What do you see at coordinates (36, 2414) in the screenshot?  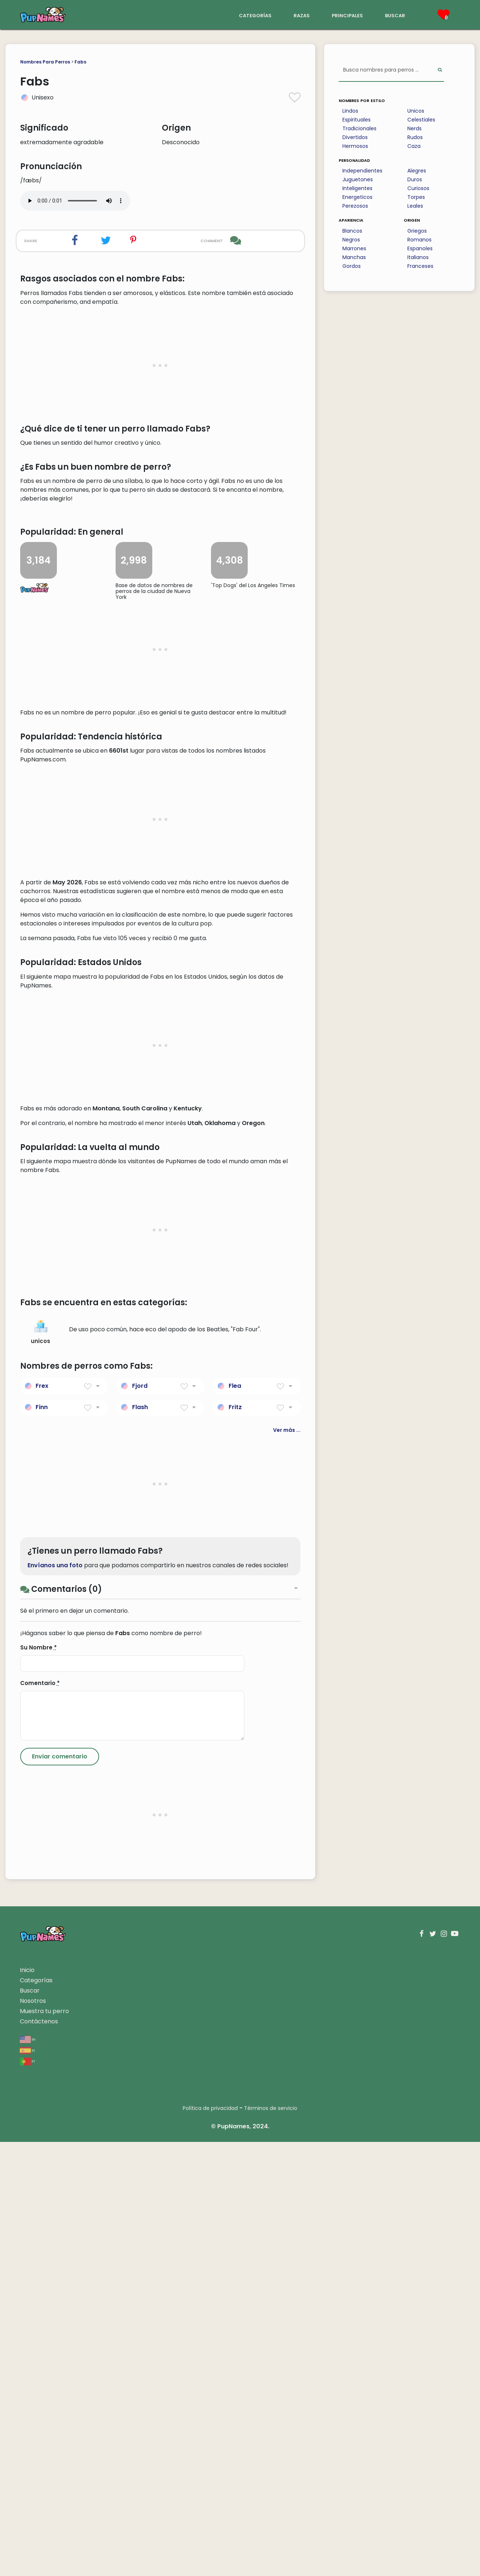 I see `Categorías` at bounding box center [36, 2414].